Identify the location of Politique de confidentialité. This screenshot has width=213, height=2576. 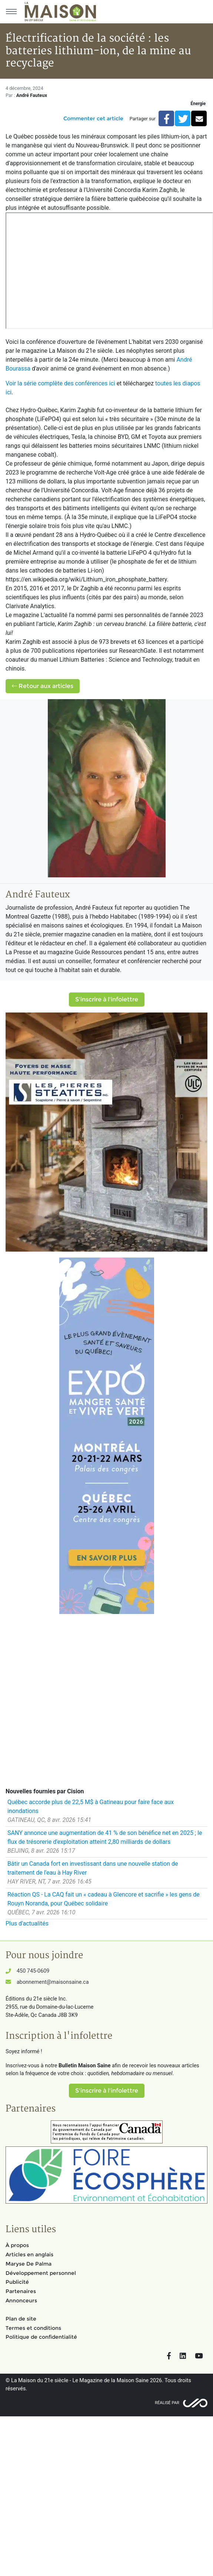
(41, 2337).